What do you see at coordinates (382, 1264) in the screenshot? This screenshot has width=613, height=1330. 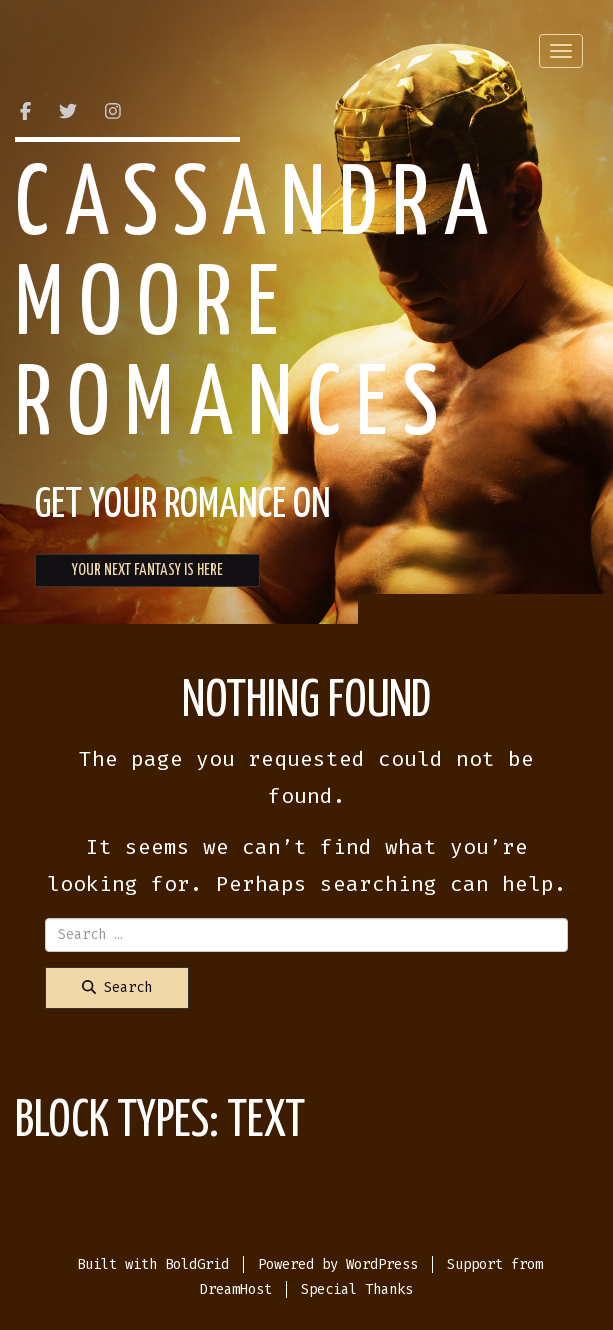 I see `WordPress` at bounding box center [382, 1264].